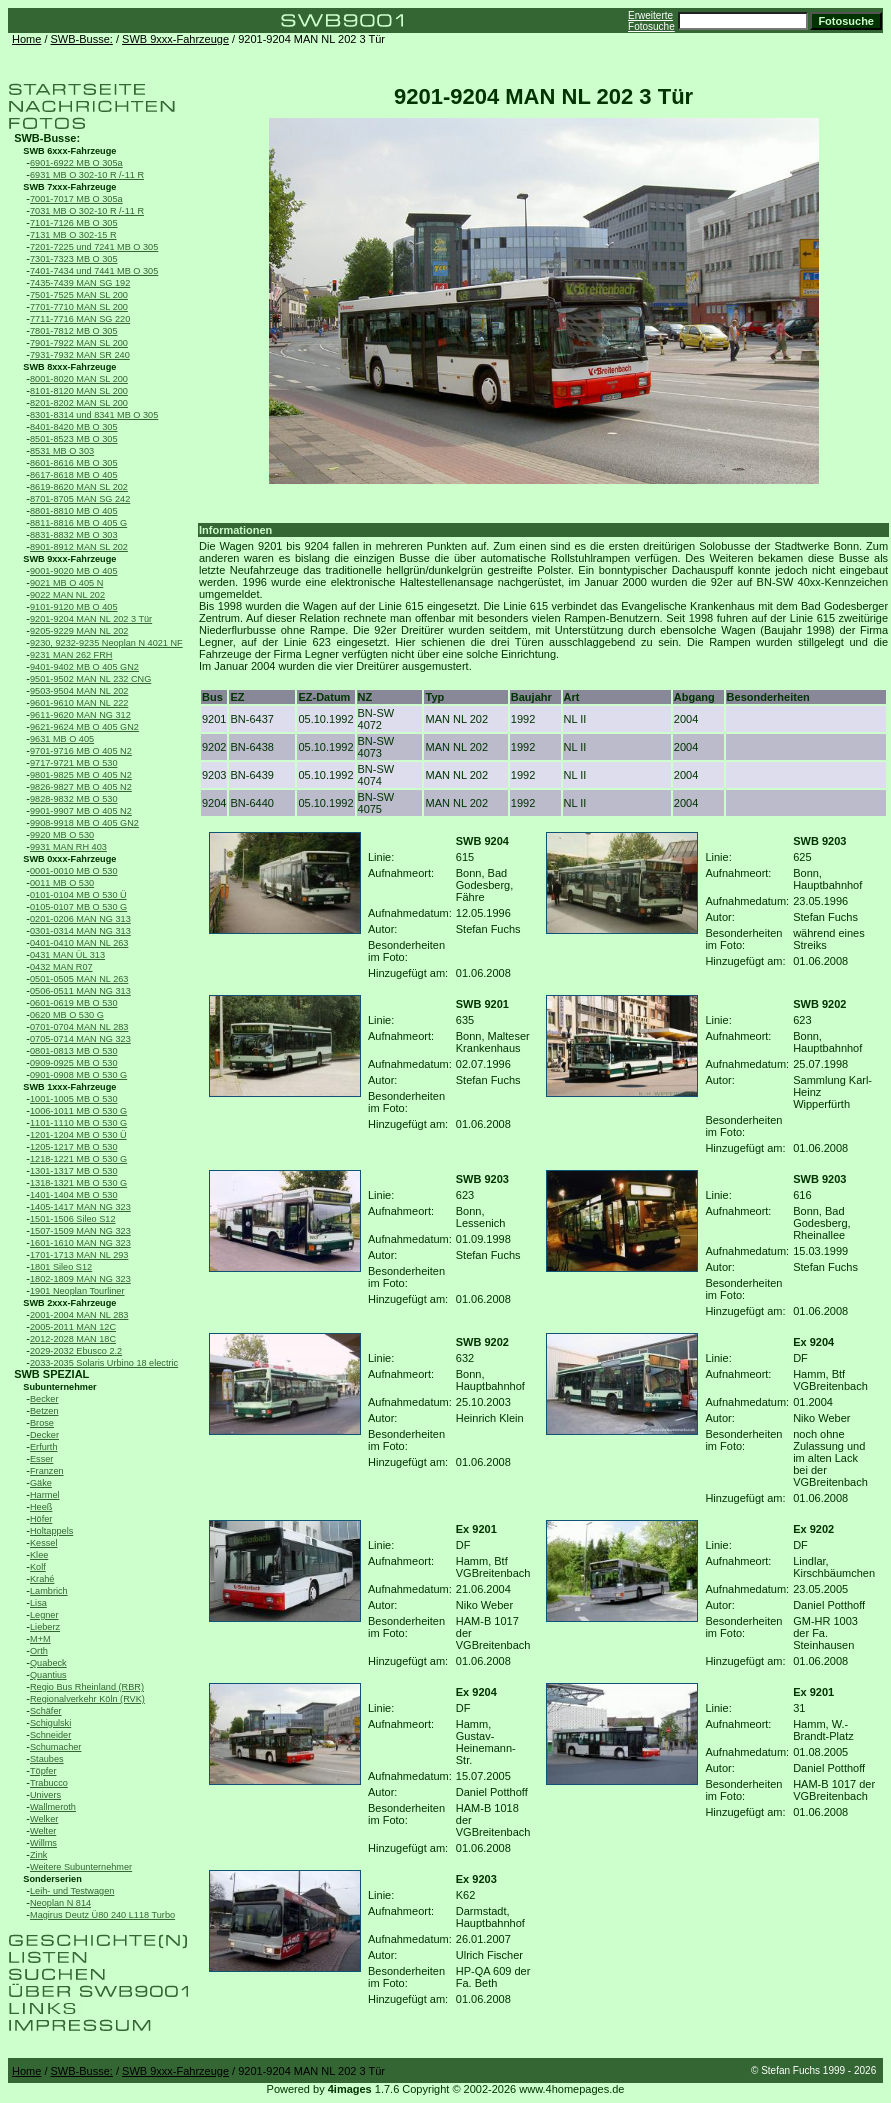 The width and height of the screenshot is (891, 2103). What do you see at coordinates (44, 1435) in the screenshot?
I see `Decker` at bounding box center [44, 1435].